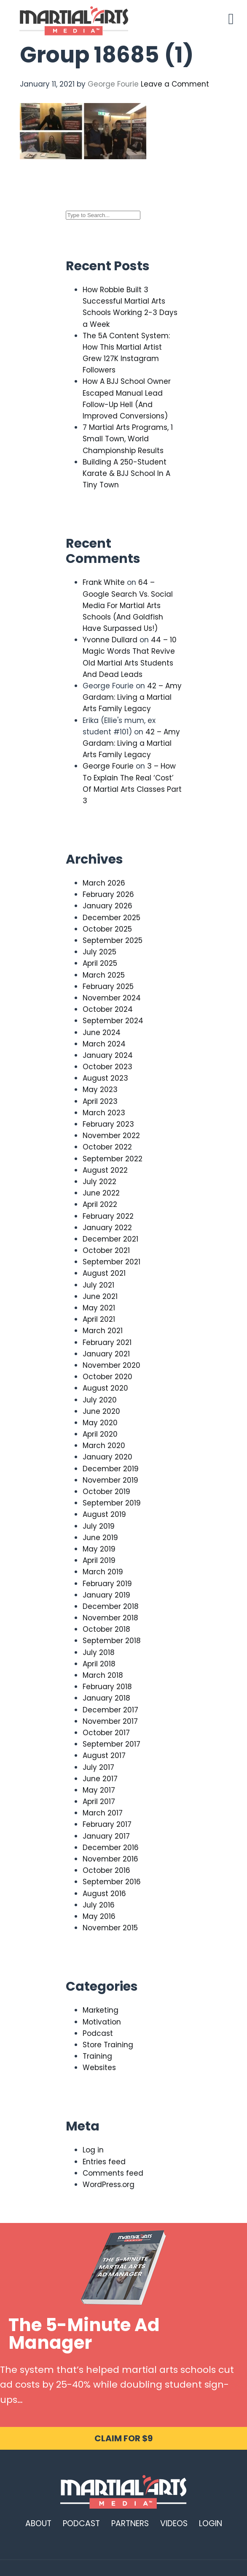 This screenshot has height=2576, width=247. What do you see at coordinates (104, 2162) in the screenshot?
I see `Entries feed` at bounding box center [104, 2162].